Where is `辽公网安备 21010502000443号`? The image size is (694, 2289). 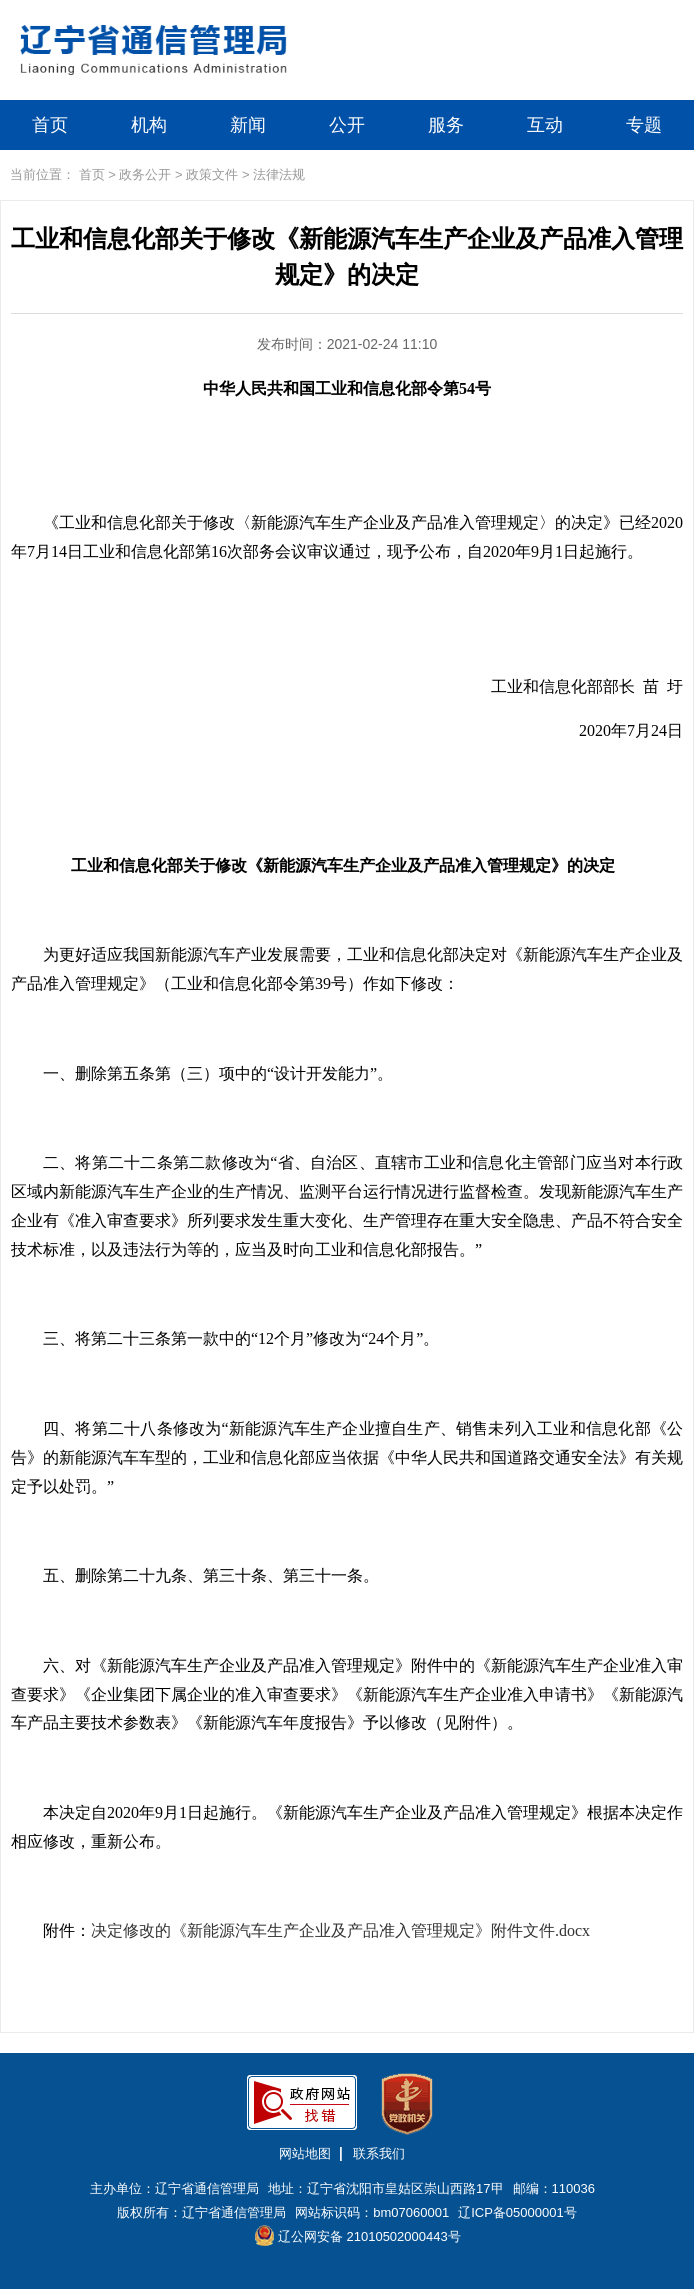 辽公网安备 21010502000443号 is located at coordinates (357, 2235).